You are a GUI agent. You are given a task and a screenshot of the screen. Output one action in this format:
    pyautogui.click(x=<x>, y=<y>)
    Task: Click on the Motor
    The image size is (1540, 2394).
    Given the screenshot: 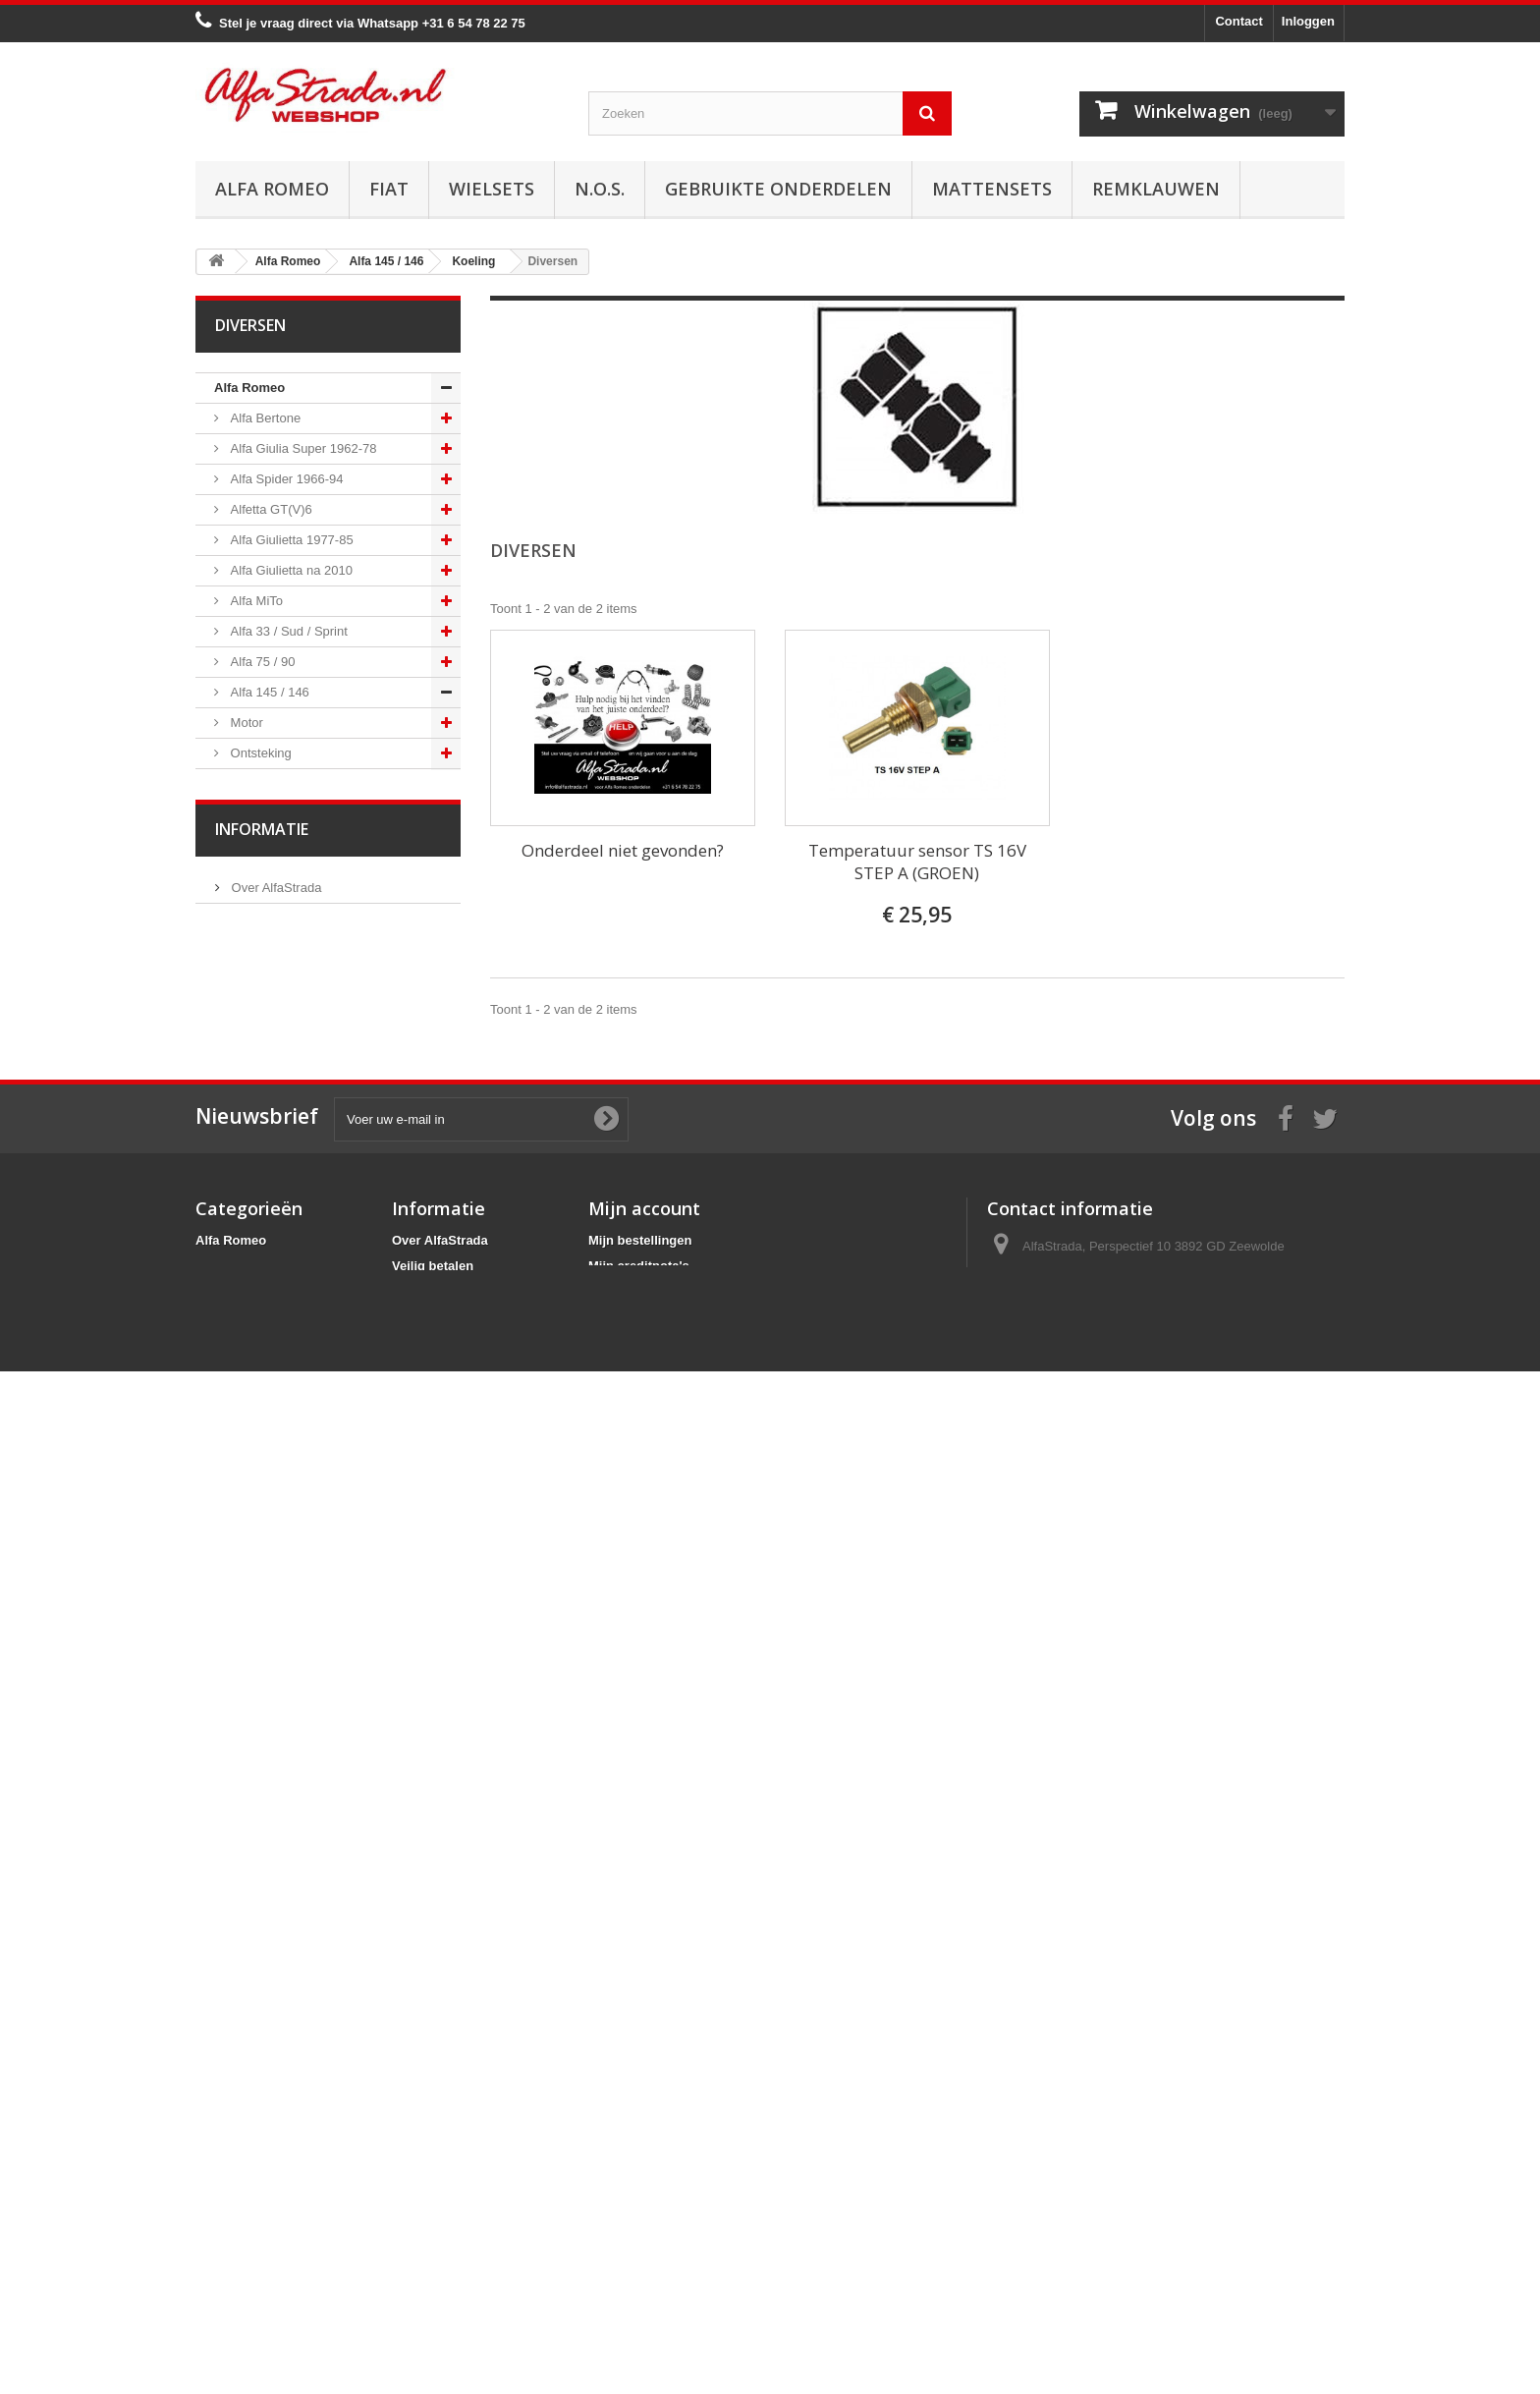 What is the action you would take?
    pyautogui.click(x=245, y=722)
    